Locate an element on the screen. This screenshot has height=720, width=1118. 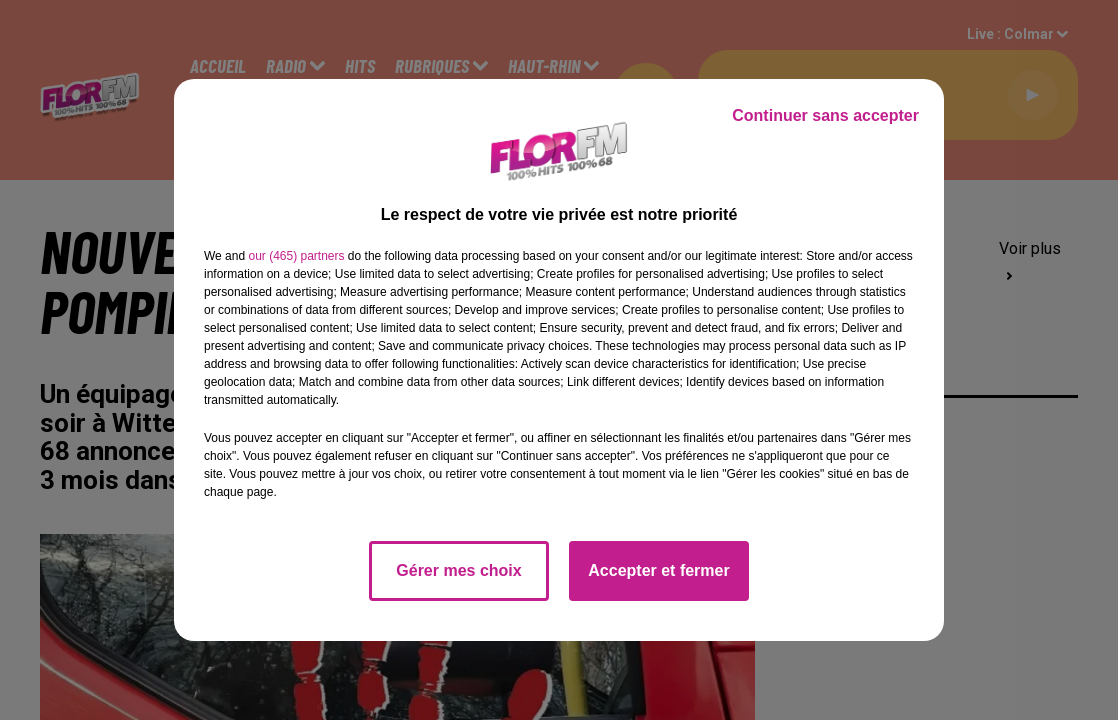
Continuer sans accepter is located at coordinates (825, 115).